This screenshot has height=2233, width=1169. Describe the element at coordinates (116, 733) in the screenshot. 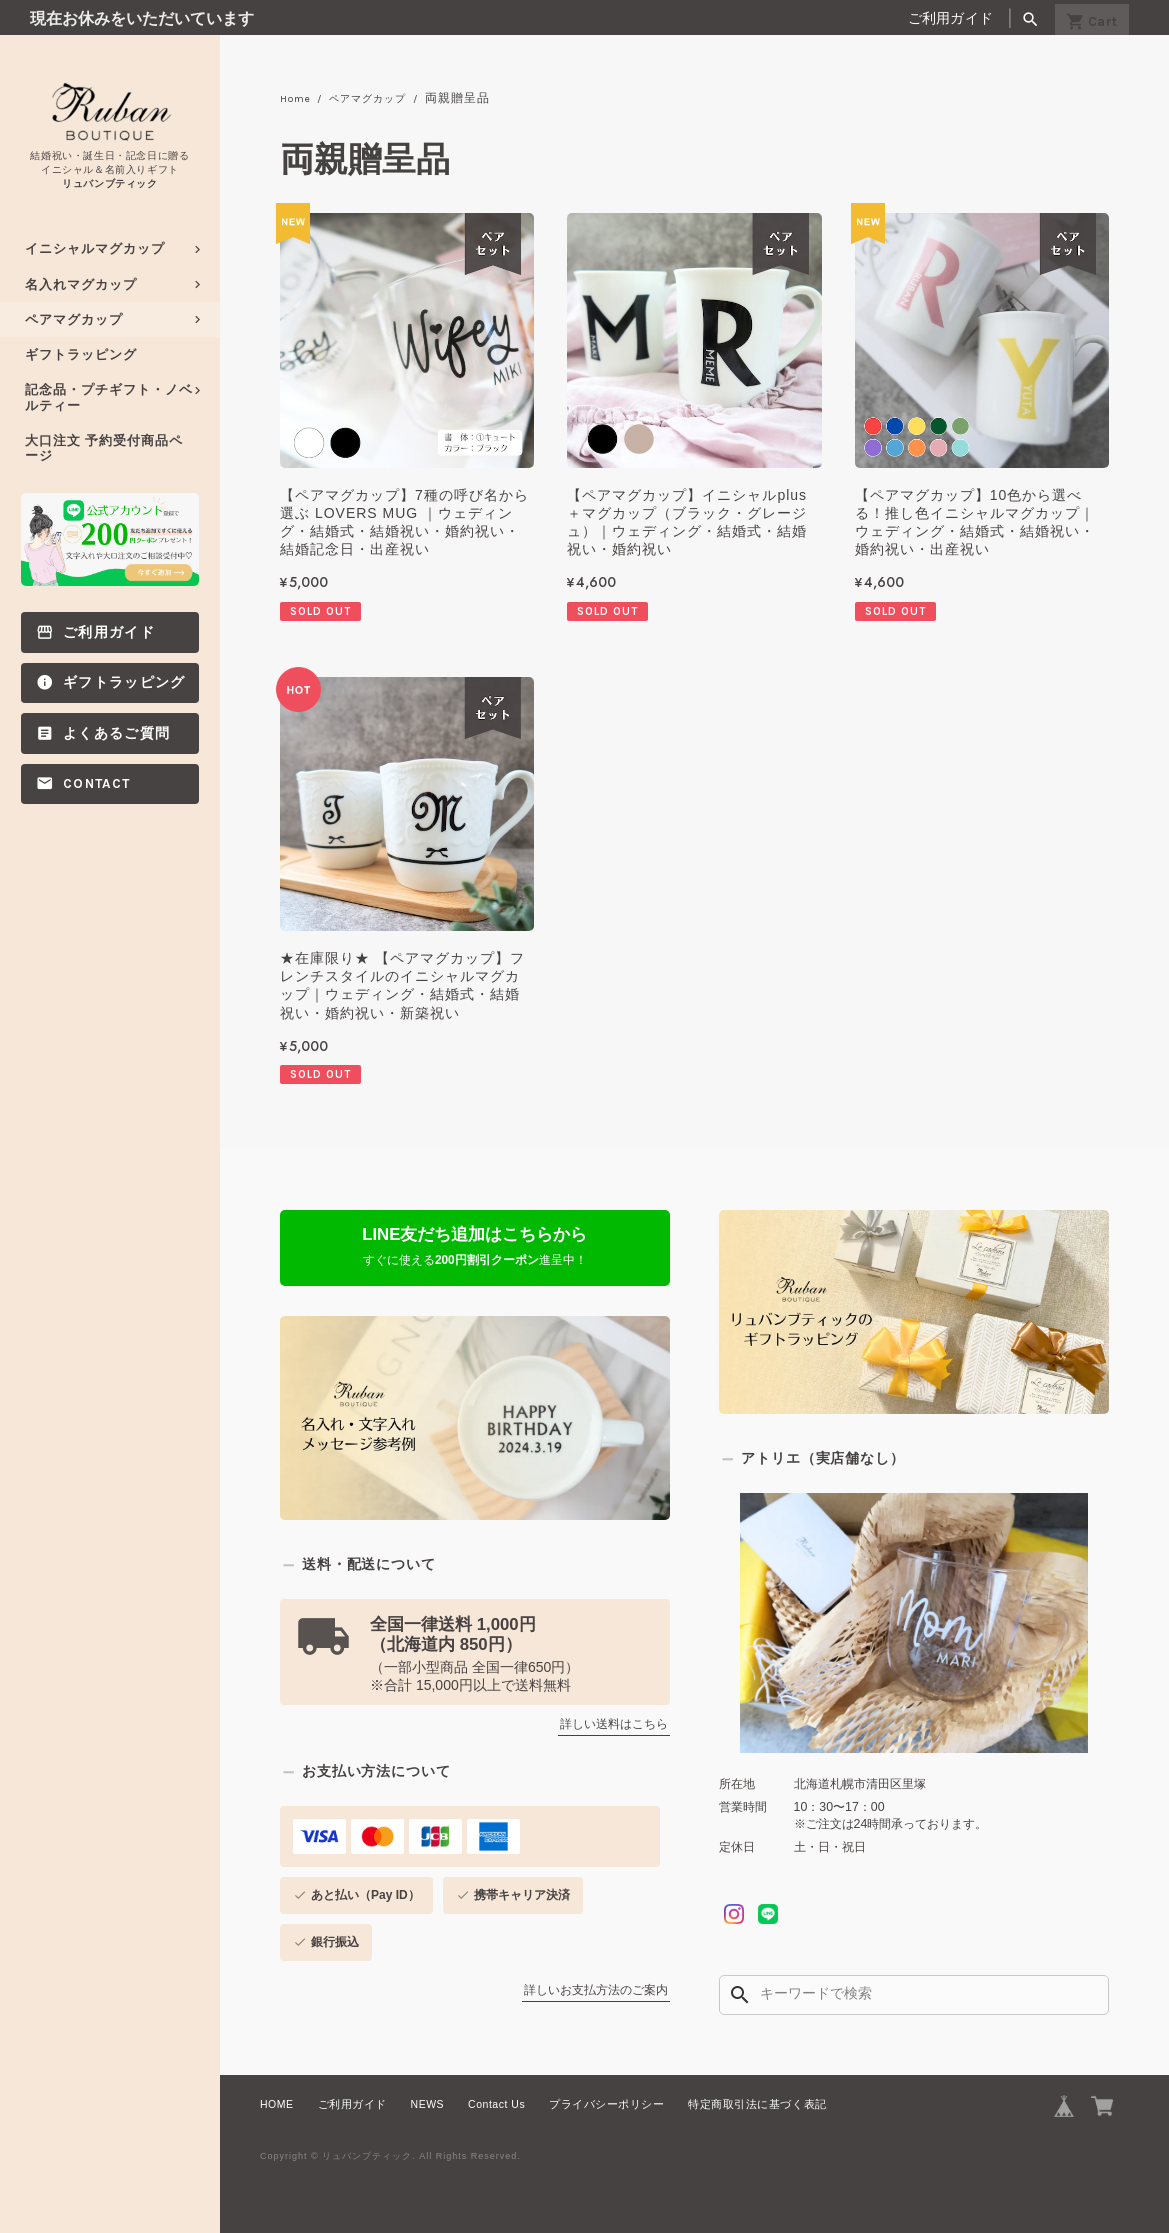

I see `よくあるご質問` at that location.